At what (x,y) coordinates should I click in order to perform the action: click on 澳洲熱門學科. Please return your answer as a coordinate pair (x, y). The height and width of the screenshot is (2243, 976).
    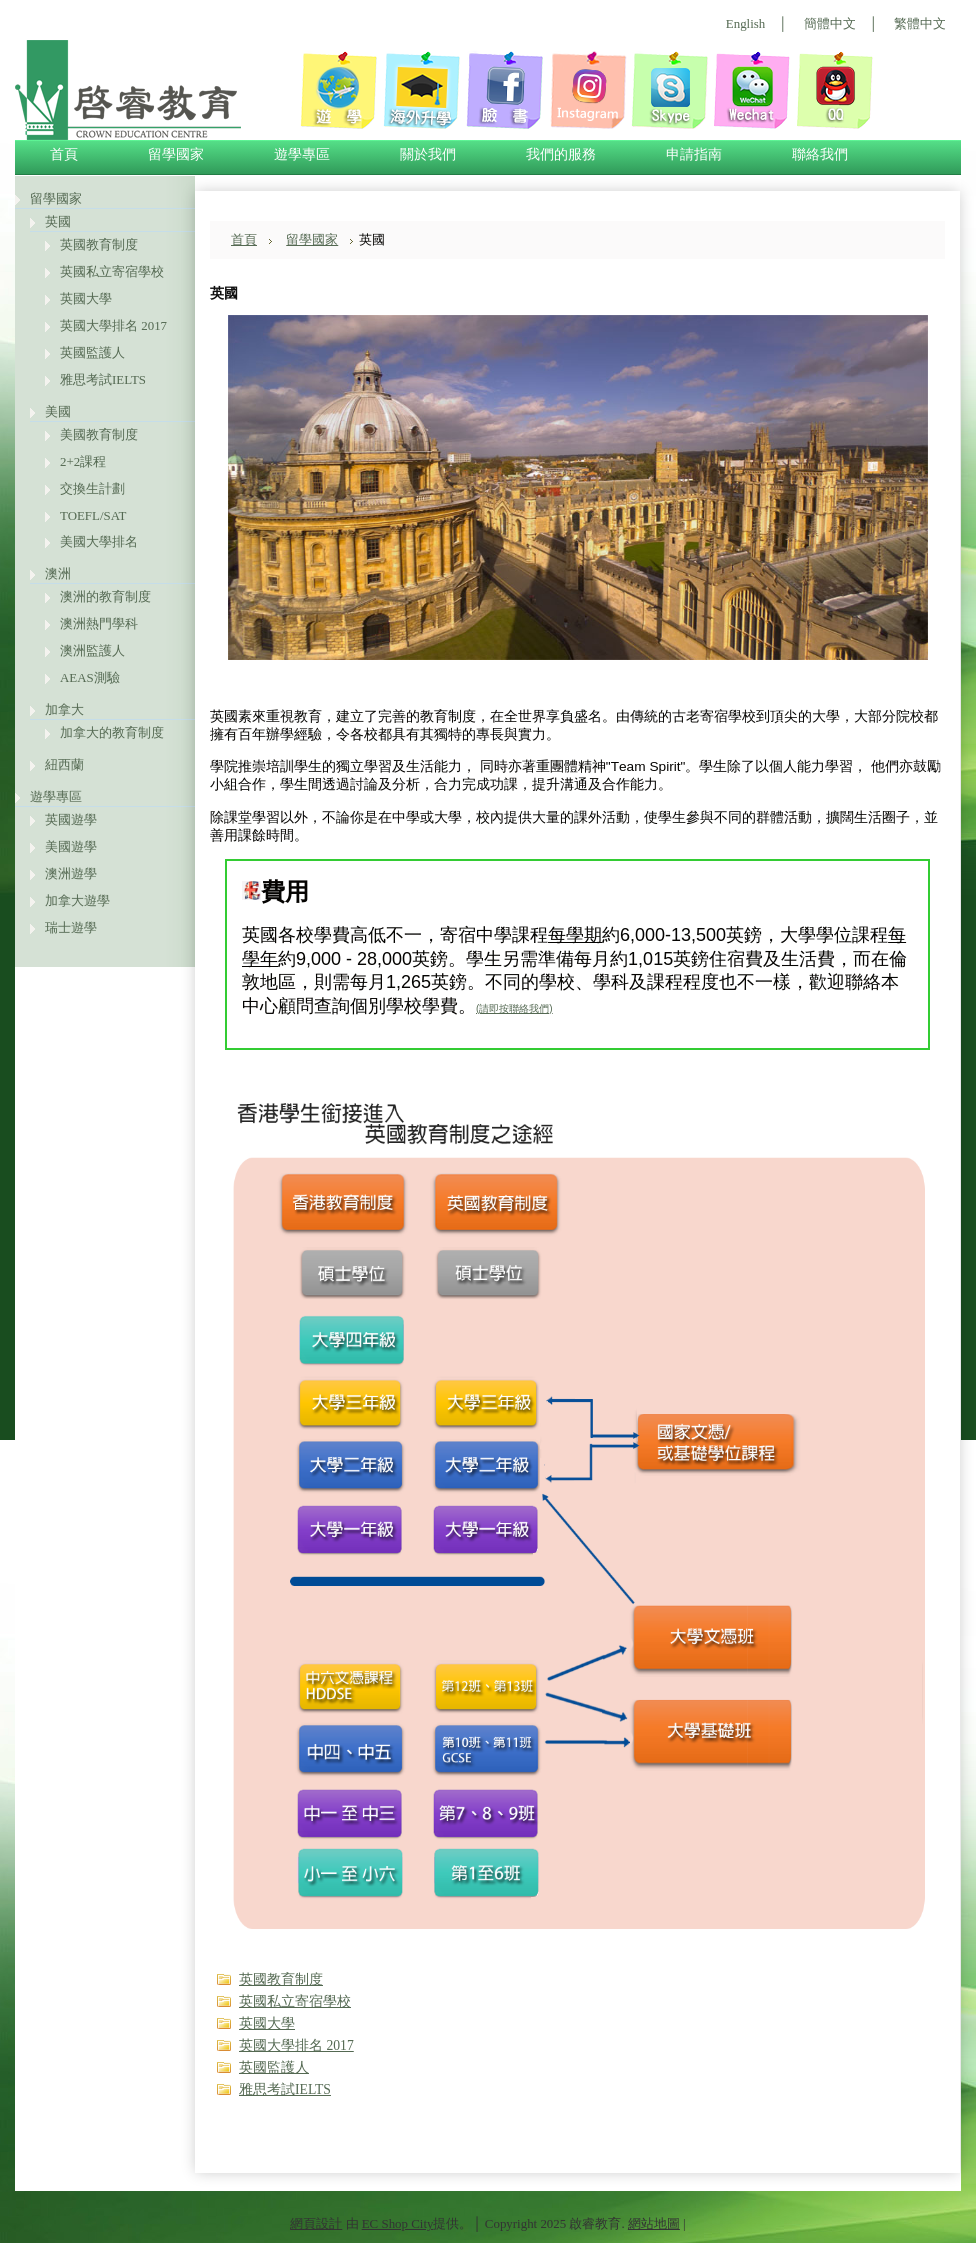
    Looking at the image, I should click on (99, 623).